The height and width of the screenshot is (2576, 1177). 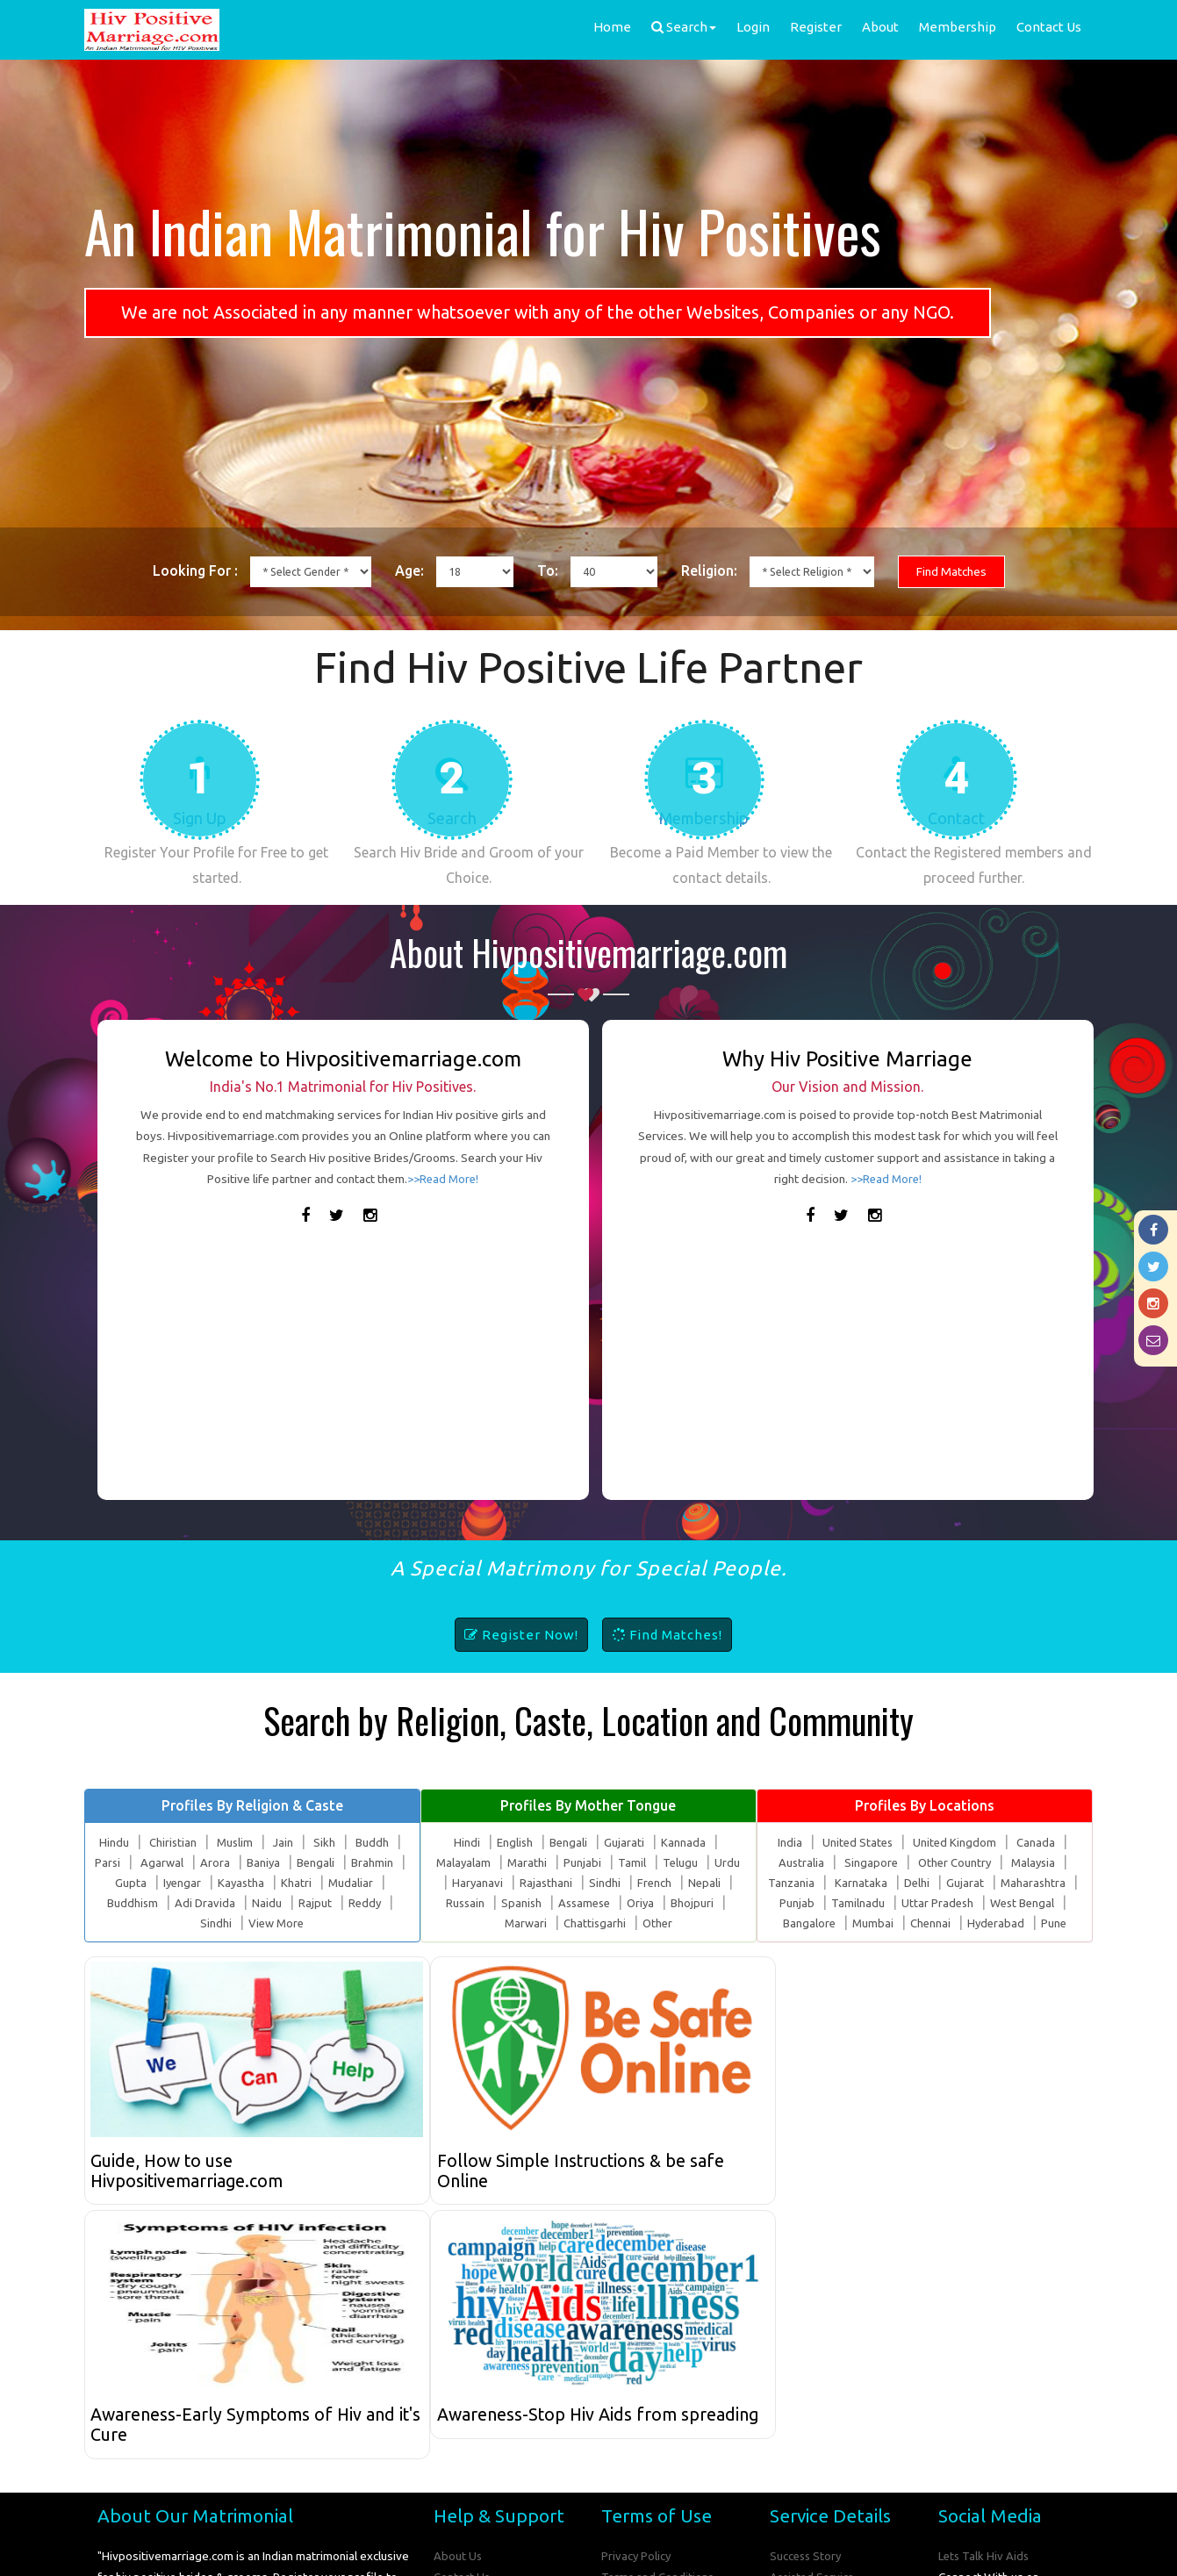 I want to click on Kayastha, so click(x=248, y=1902).